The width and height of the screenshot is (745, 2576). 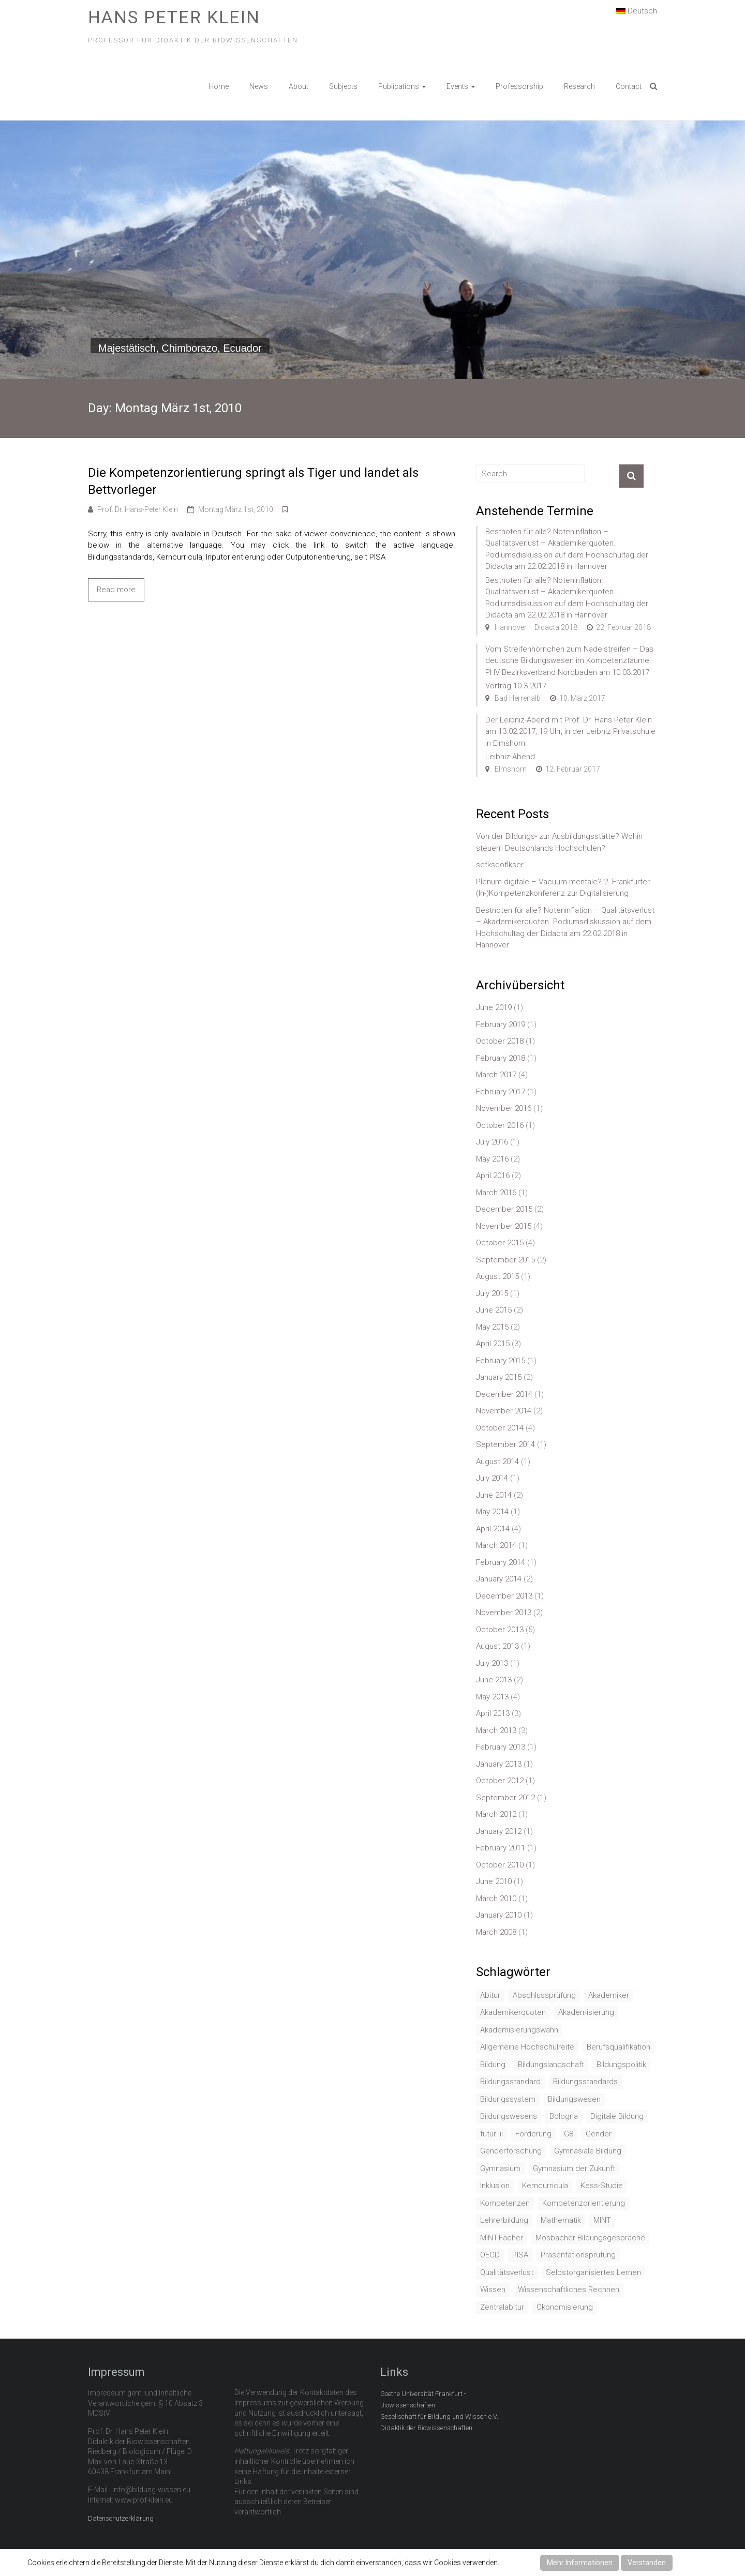 I want to click on Der Leibniz-Abend mit Prof. Dr. Hans Peter Klein am 13.02.2017, 19 Uhr, in der Leibniz Privatschule in Elmshorn, so click(x=570, y=731).